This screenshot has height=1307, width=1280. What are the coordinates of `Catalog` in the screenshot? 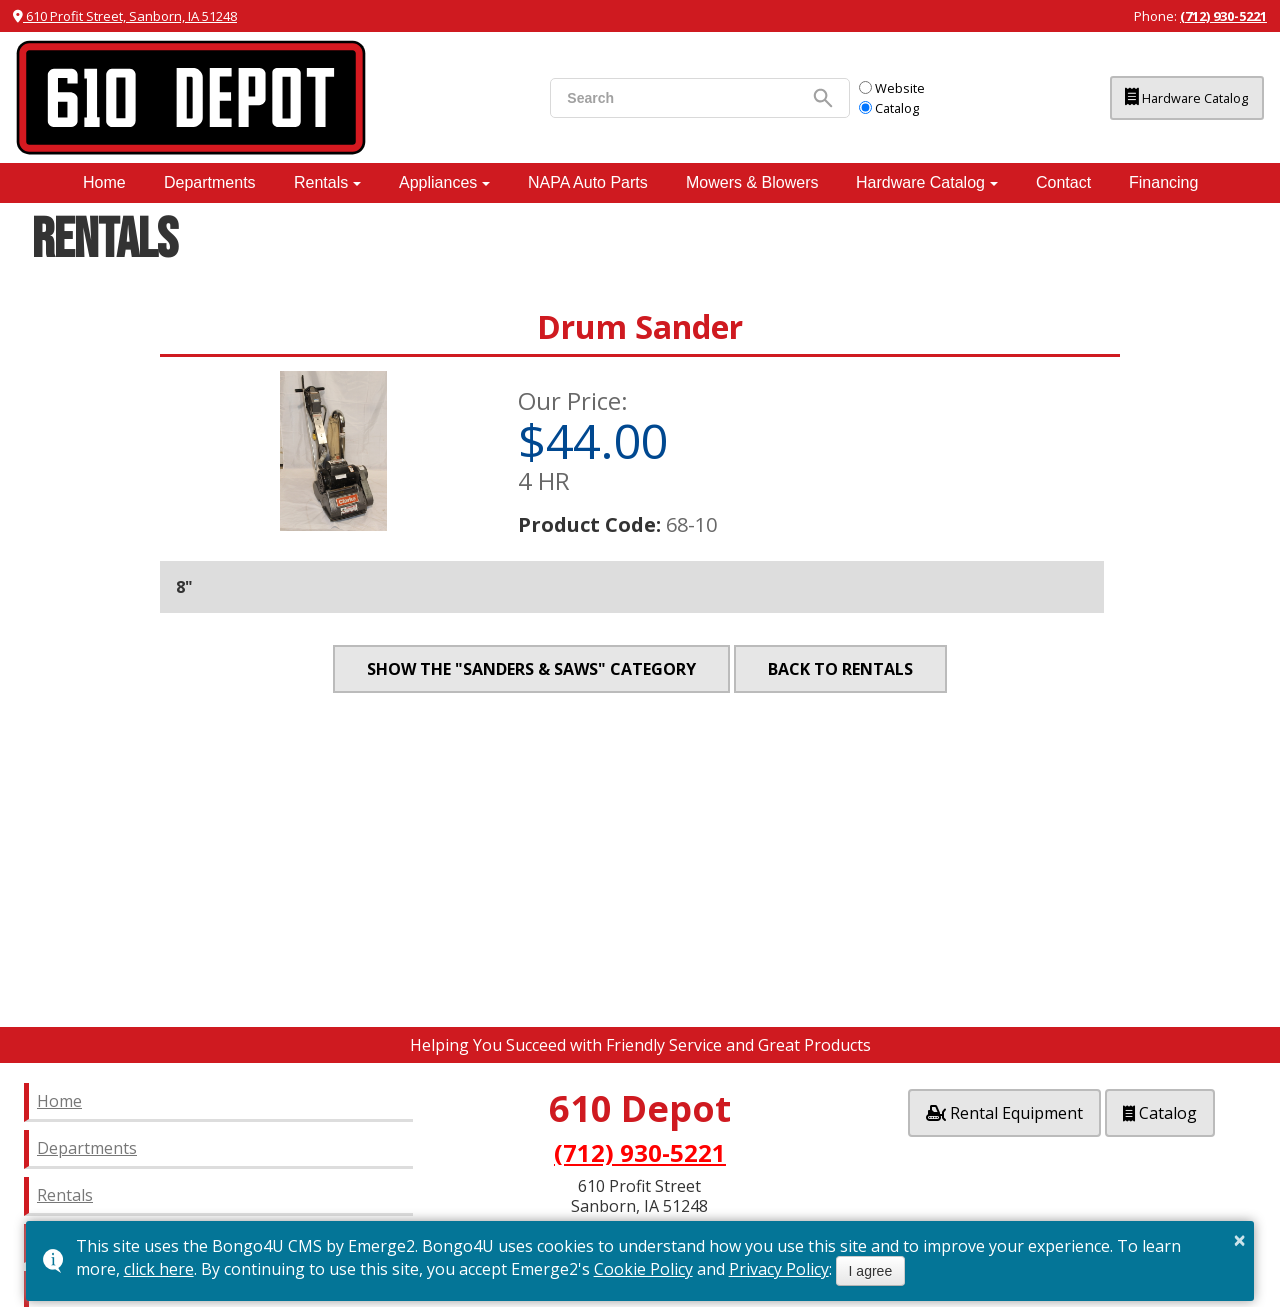 It's located at (872, 108).